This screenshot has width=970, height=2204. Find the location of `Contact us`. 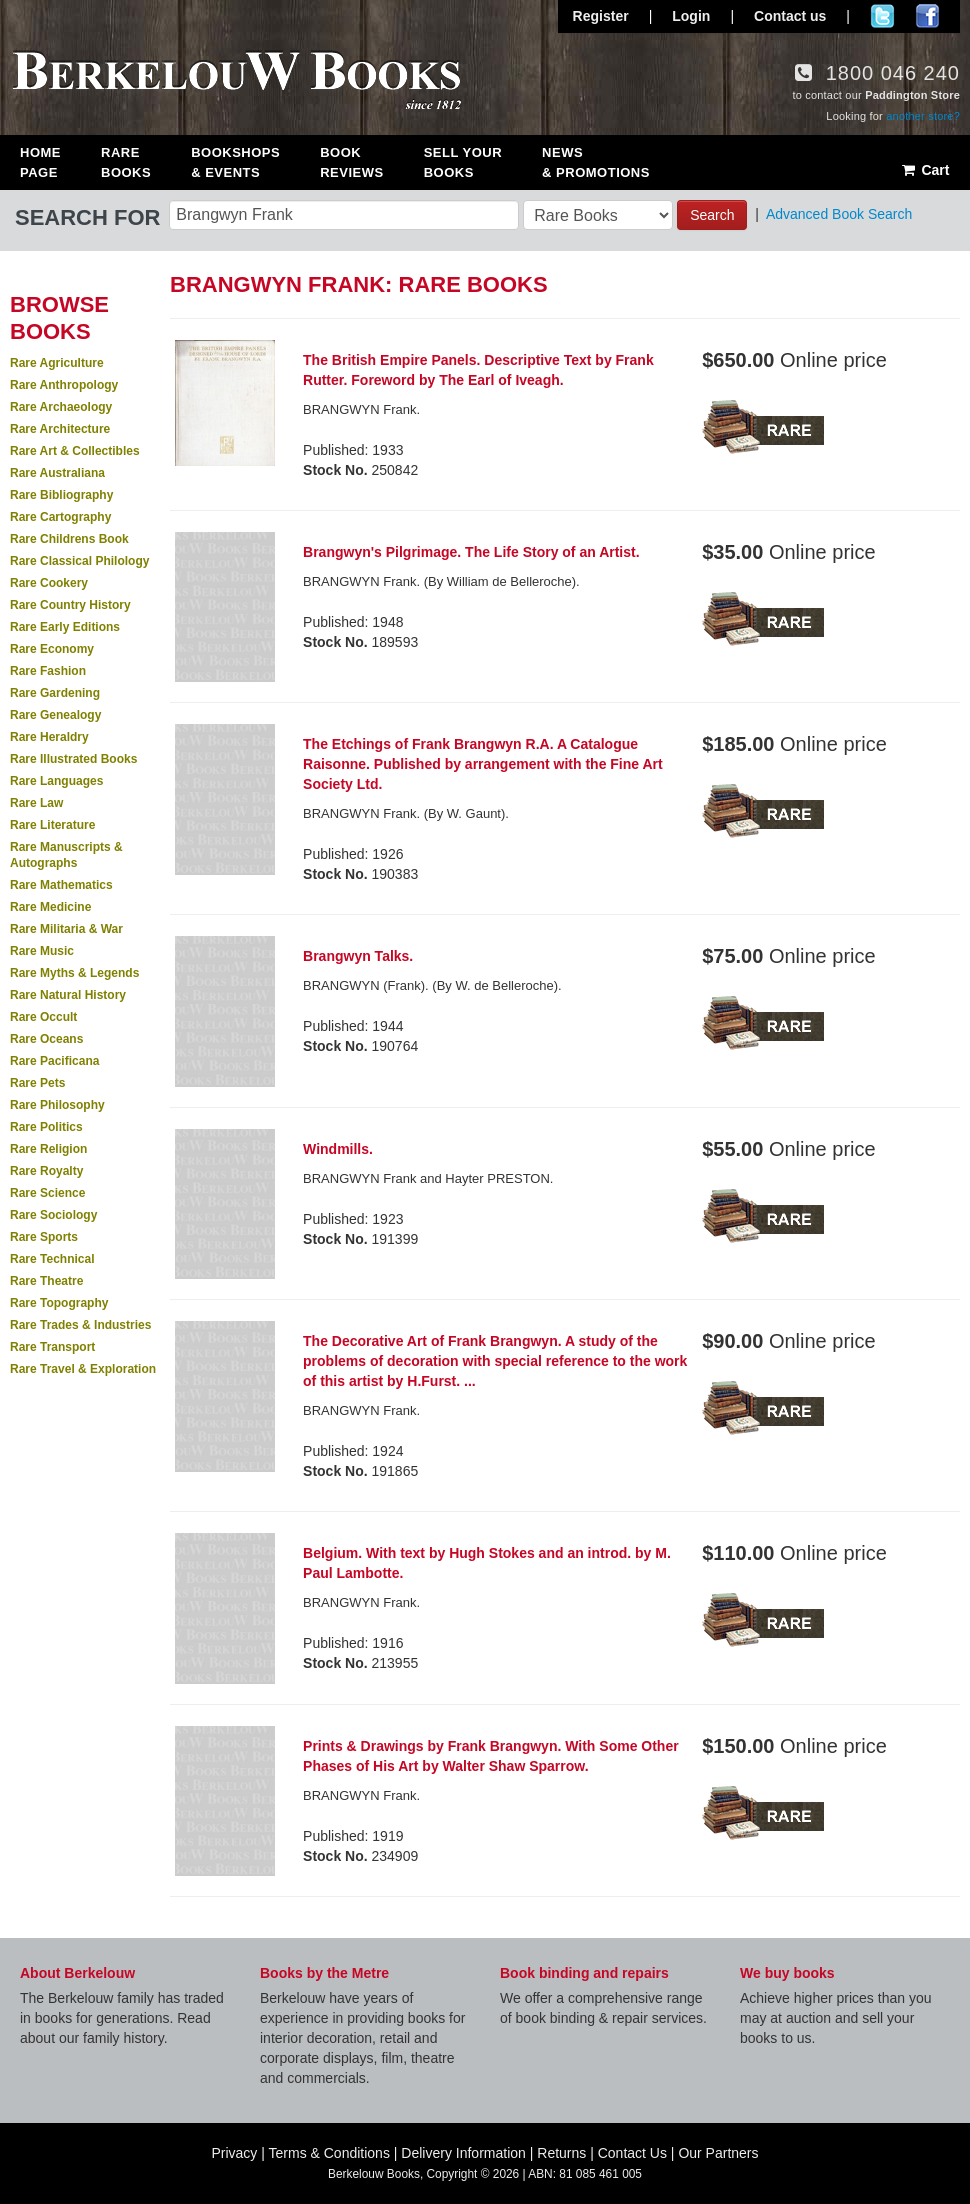

Contact us is located at coordinates (790, 16).